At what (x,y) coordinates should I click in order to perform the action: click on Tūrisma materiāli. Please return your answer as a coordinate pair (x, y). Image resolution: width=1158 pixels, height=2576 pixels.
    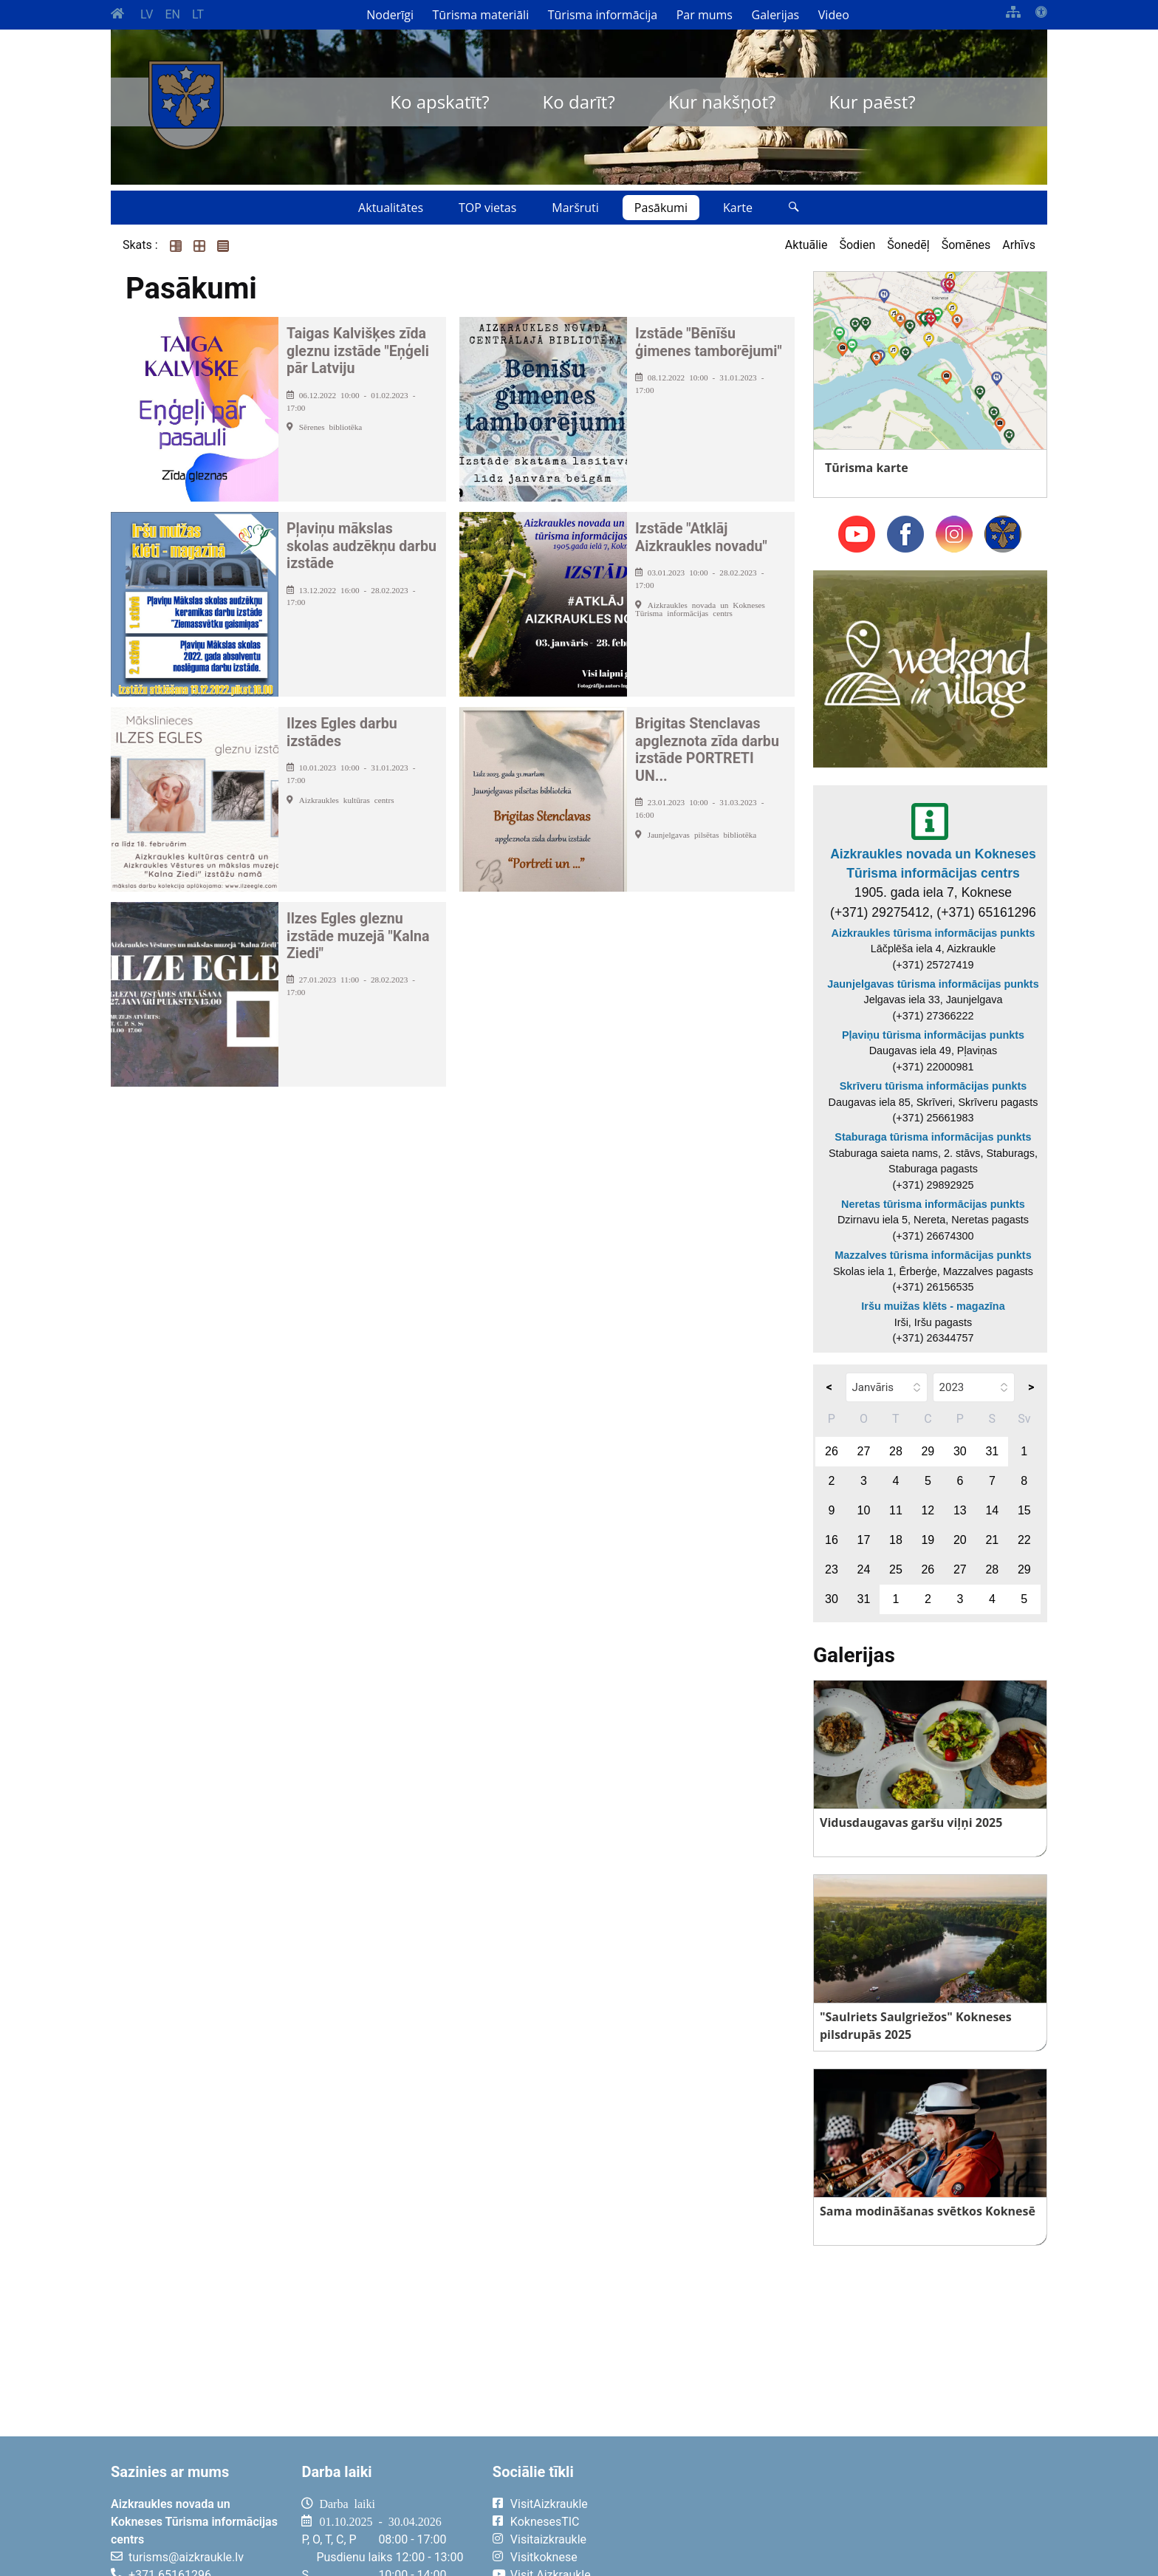
    Looking at the image, I should click on (481, 15).